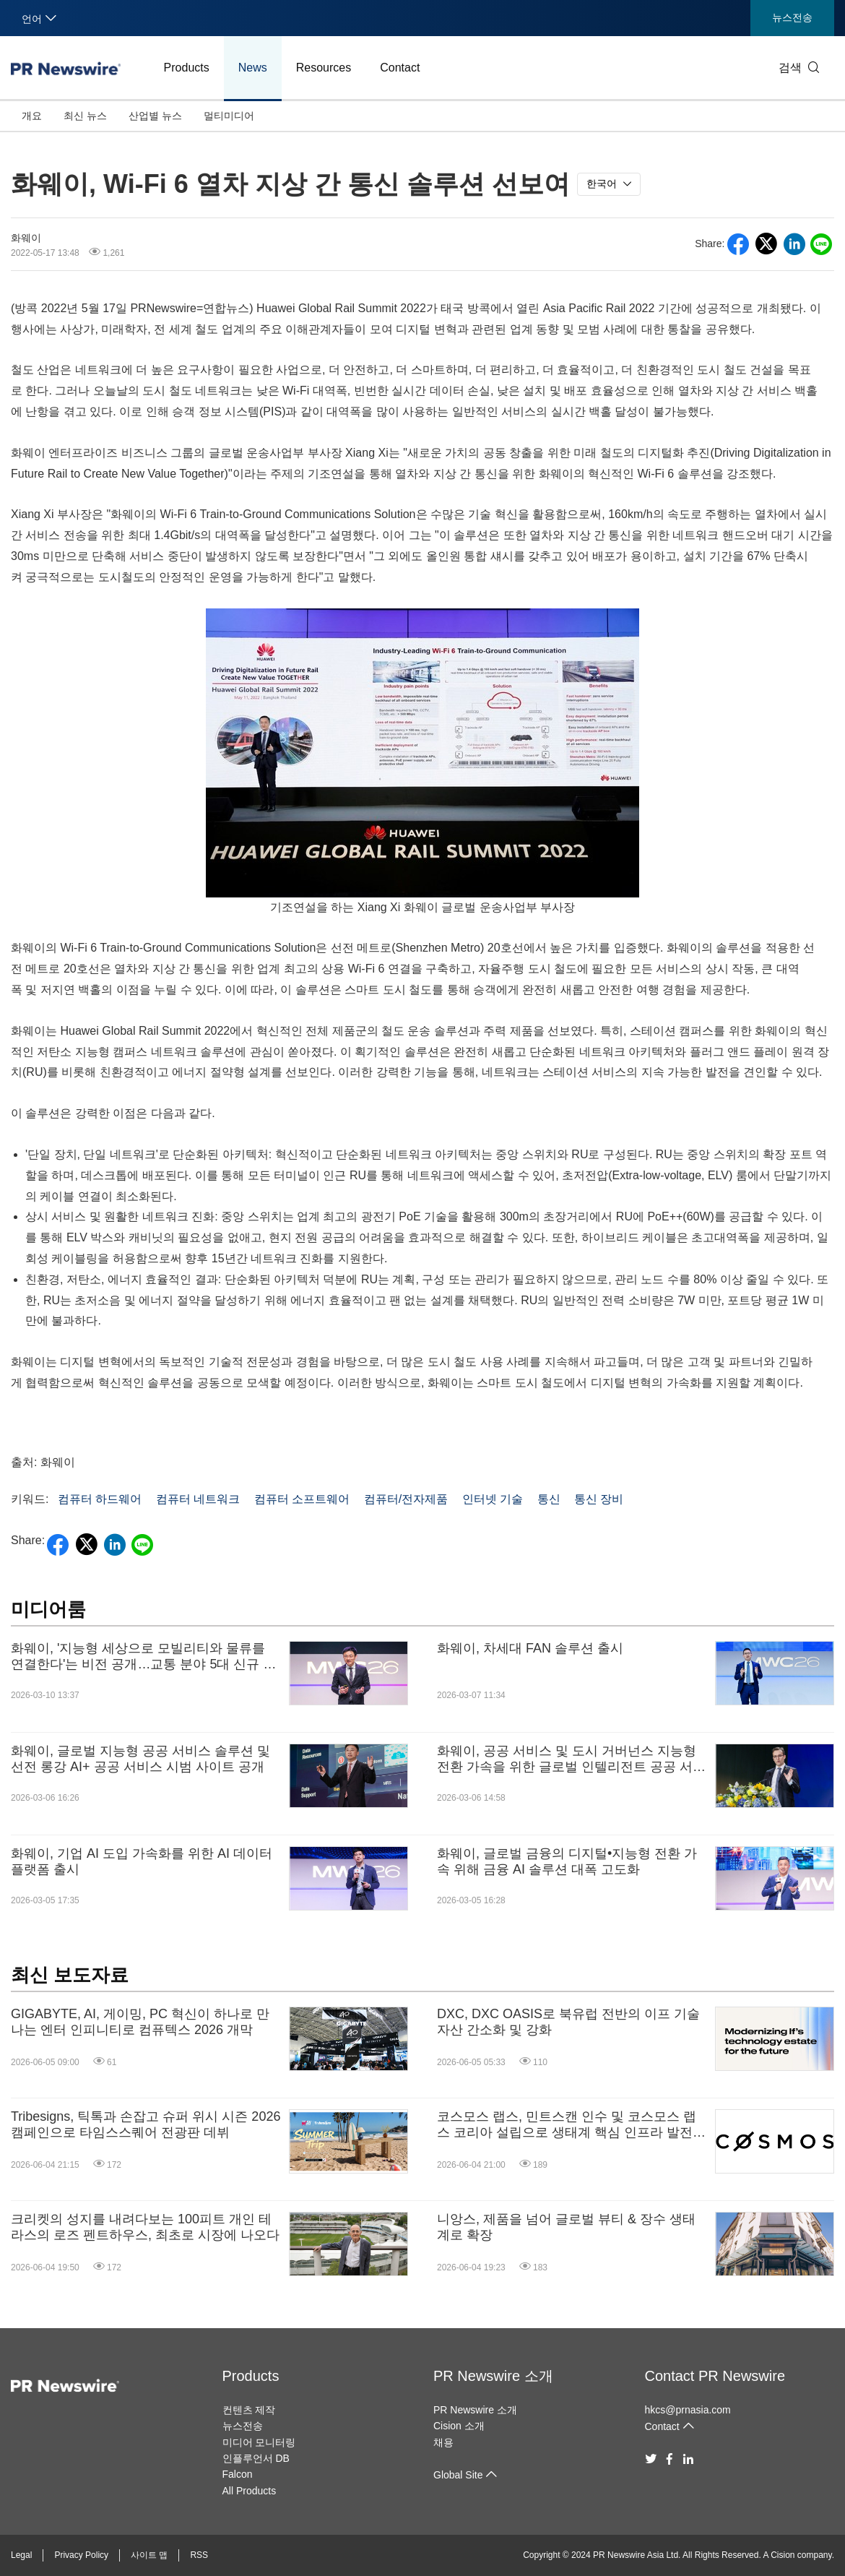 Image resolution: width=845 pixels, height=2576 pixels. Describe the element at coordinates (155, 115) in the screenshot. I see `산업별 뉴스` at that location.